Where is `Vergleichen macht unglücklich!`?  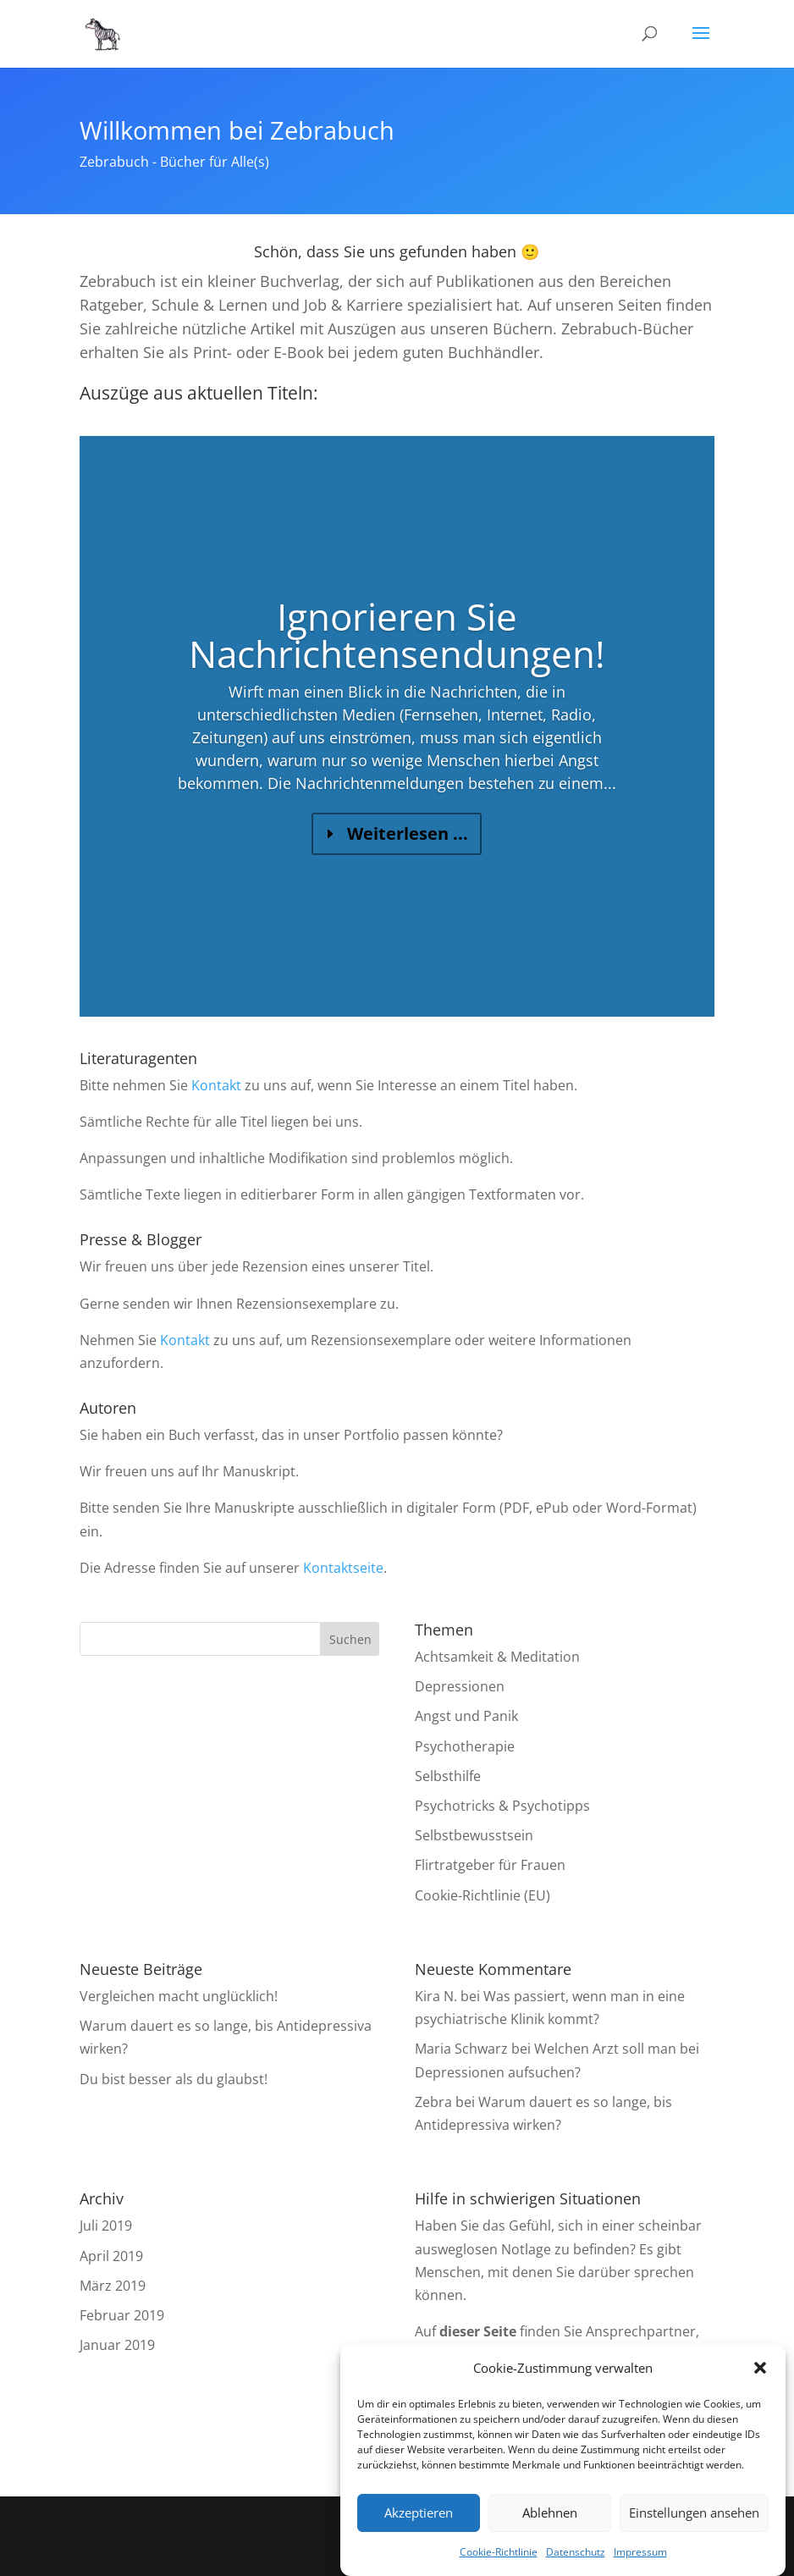 Vergleichen macht unglücklich! is located at coordinates (179, 1996).